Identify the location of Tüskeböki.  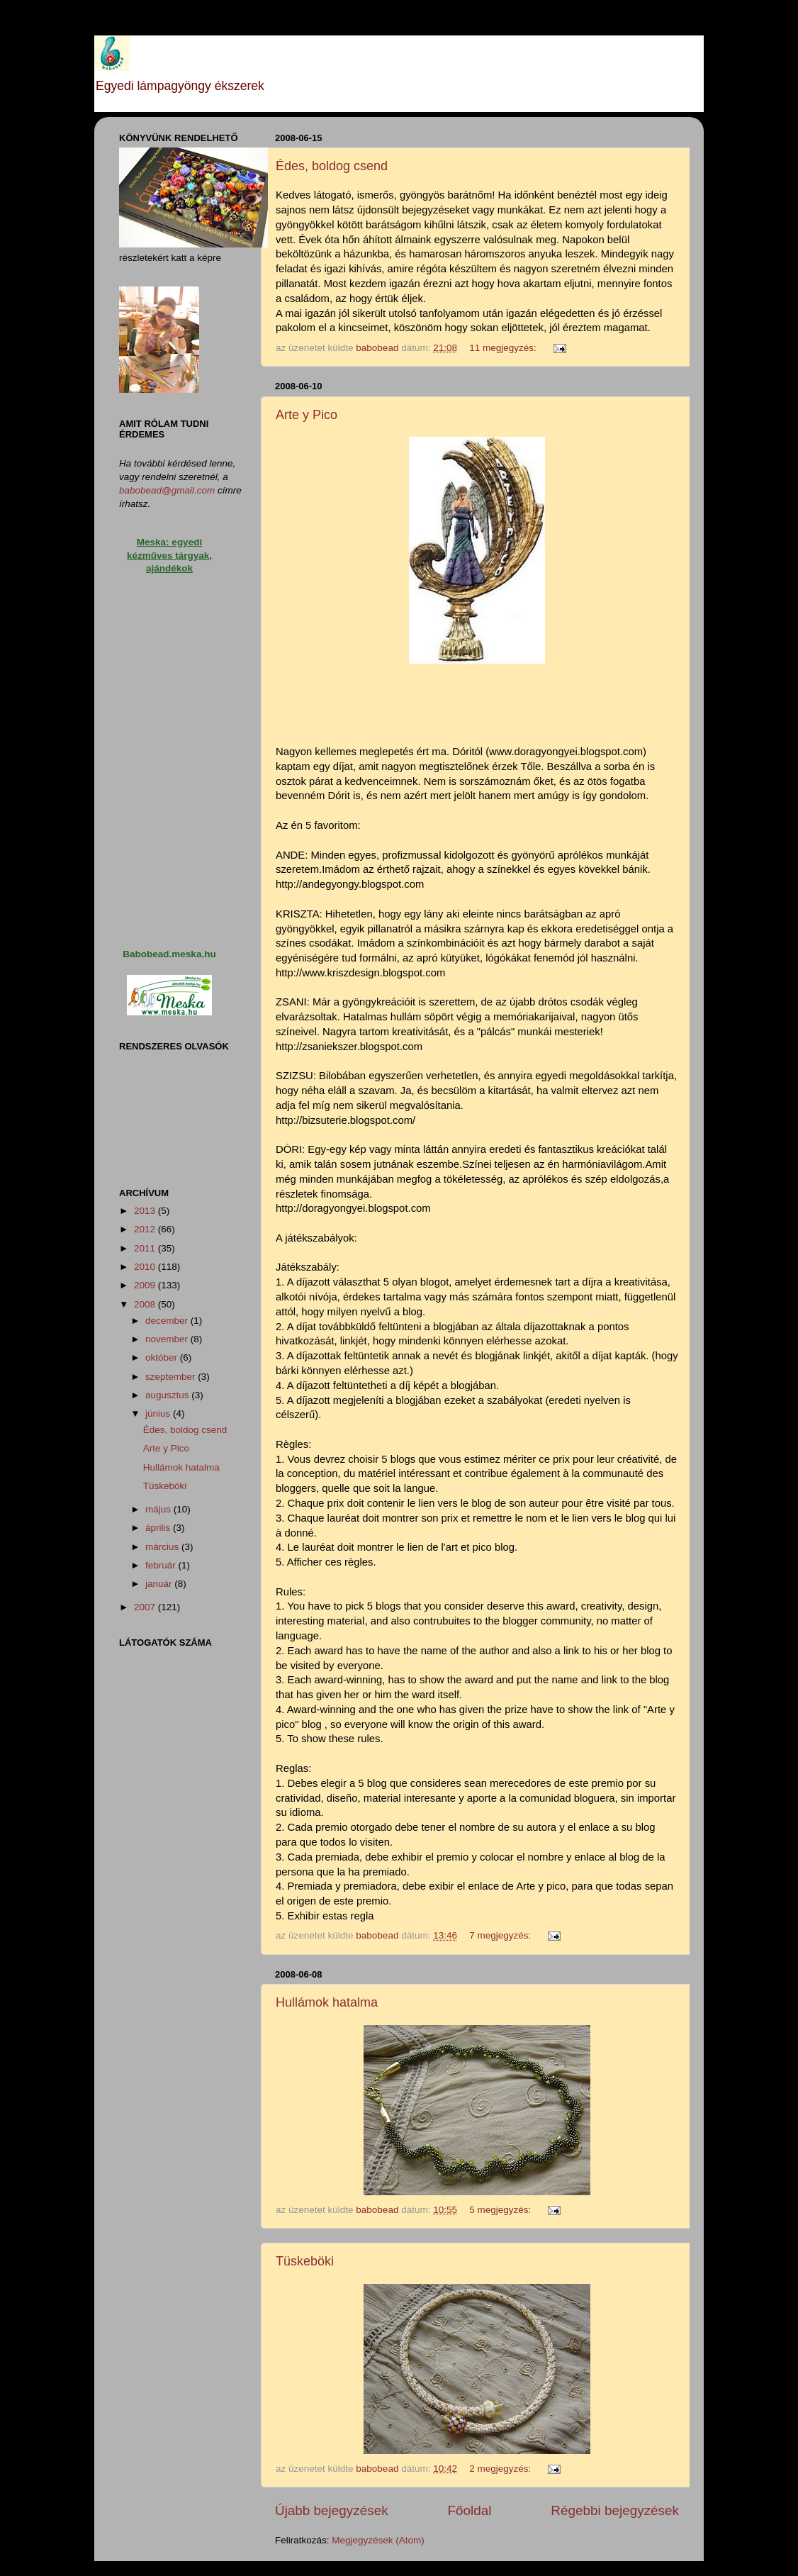
(305, 2261).